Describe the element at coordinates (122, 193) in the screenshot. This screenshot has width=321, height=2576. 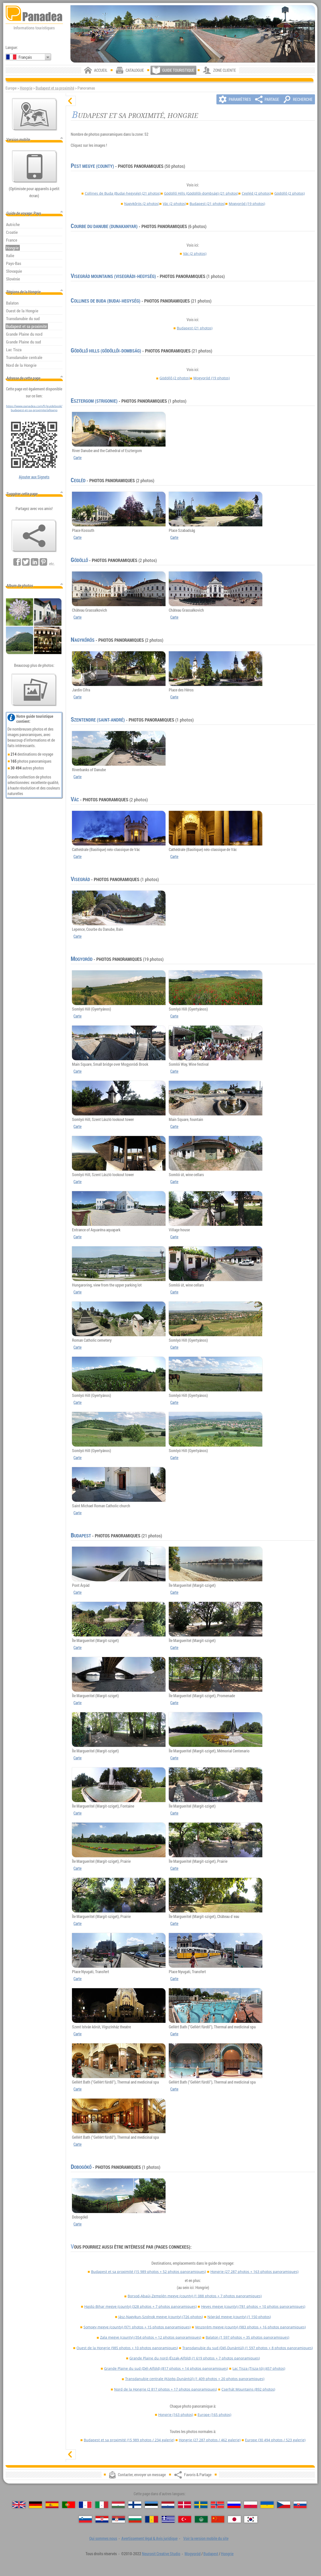
I see `Collines de Buda (Budai-hegység)` at that location.